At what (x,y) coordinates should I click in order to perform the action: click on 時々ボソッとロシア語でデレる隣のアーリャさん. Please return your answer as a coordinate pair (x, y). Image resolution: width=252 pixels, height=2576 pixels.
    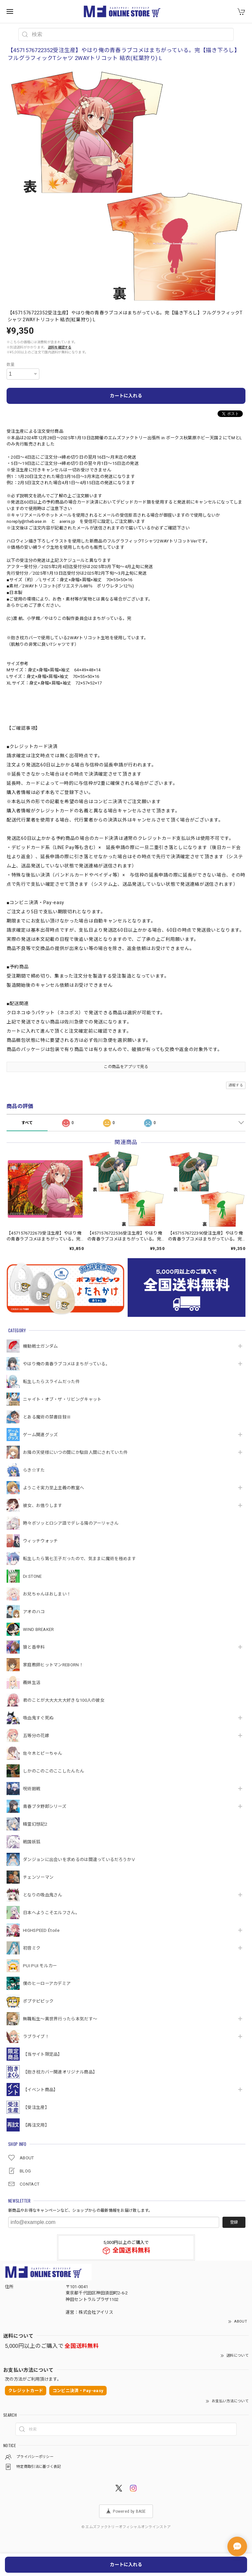
    Looking at the image, I should click on (71, 1523).